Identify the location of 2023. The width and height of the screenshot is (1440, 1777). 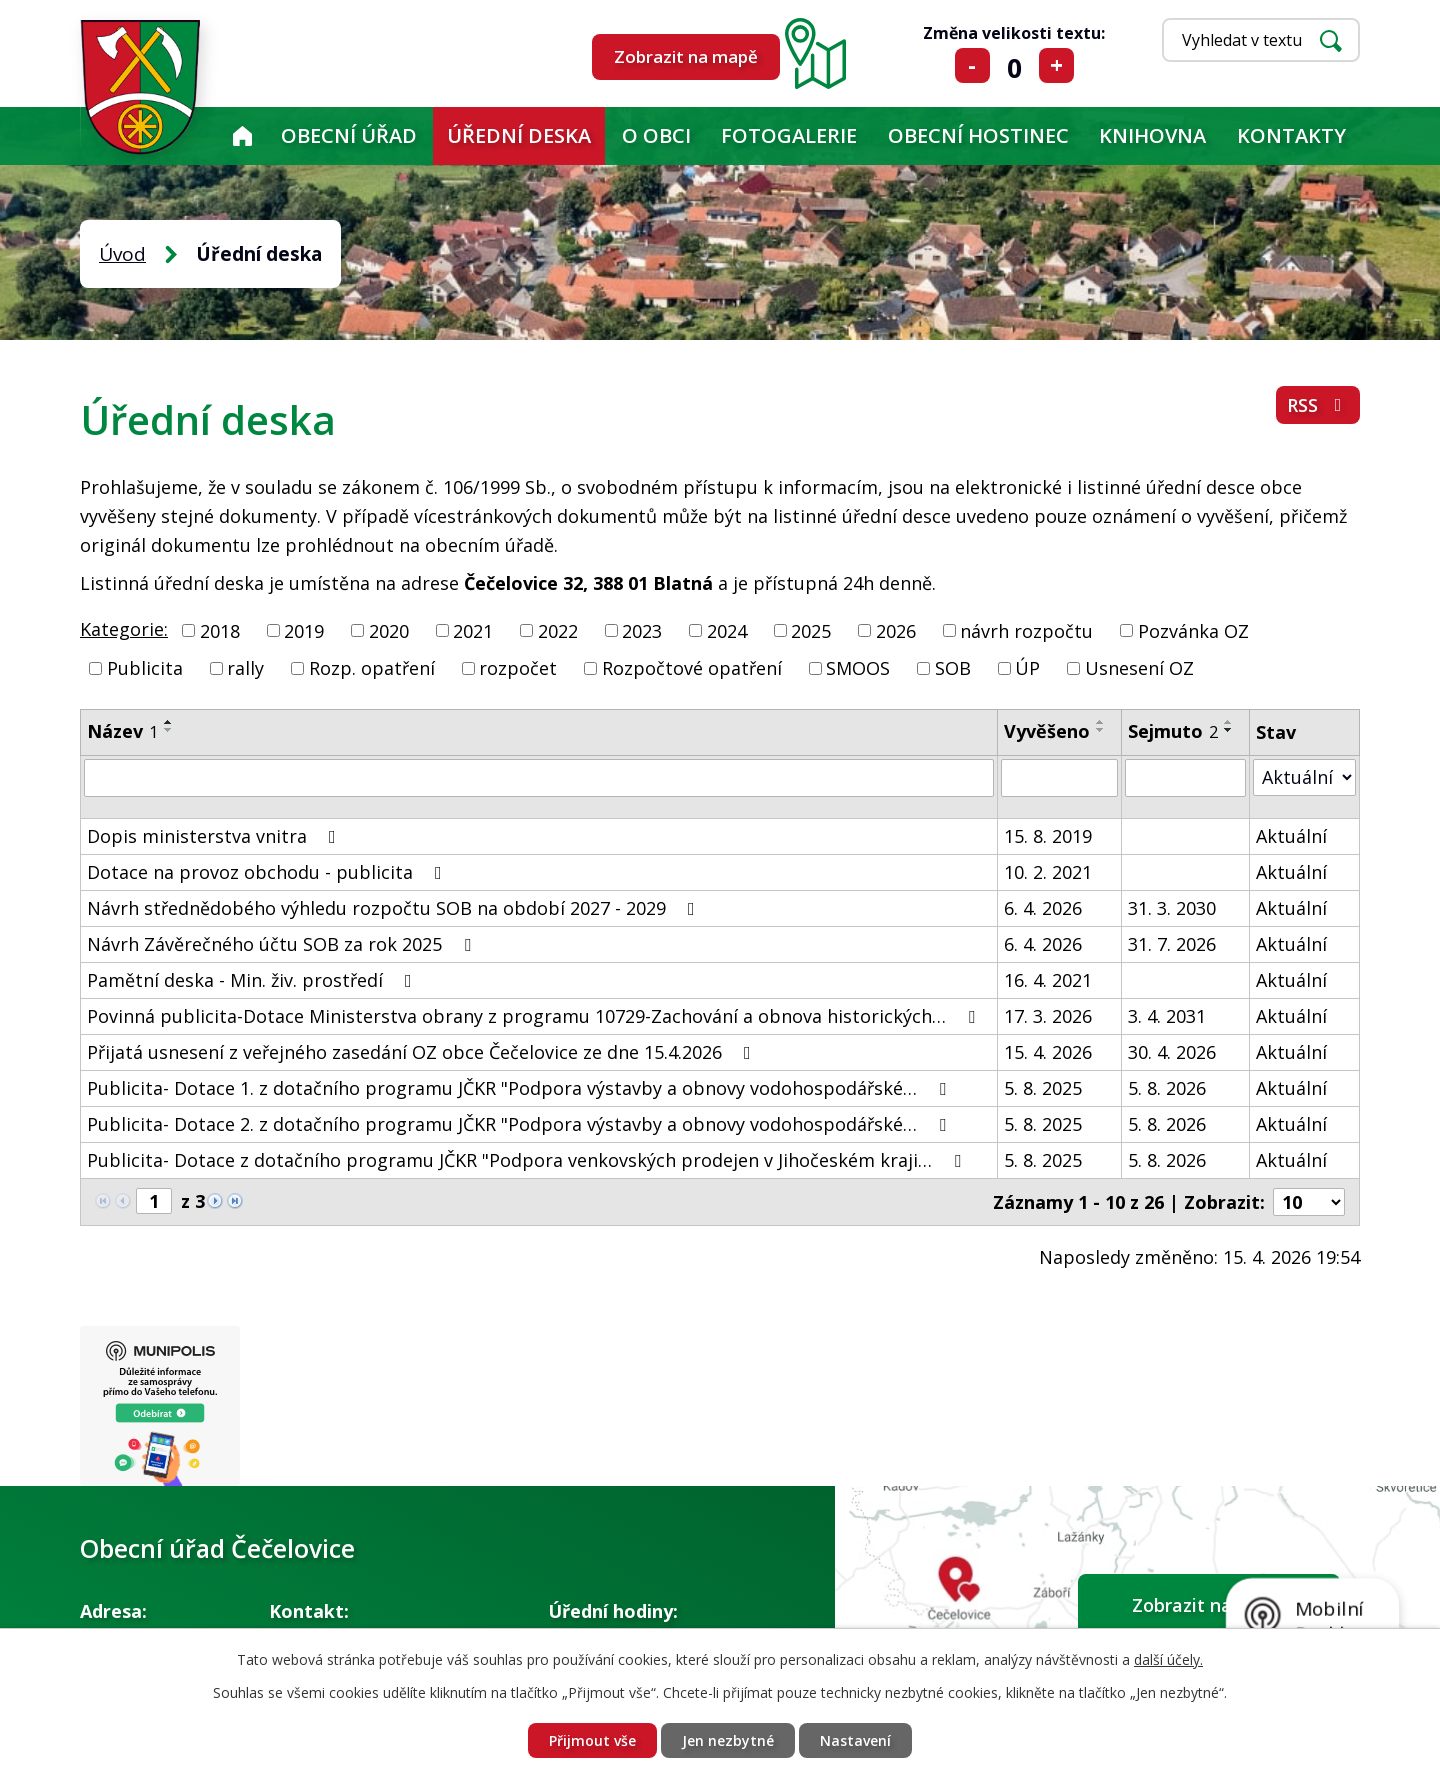
(642, 630).